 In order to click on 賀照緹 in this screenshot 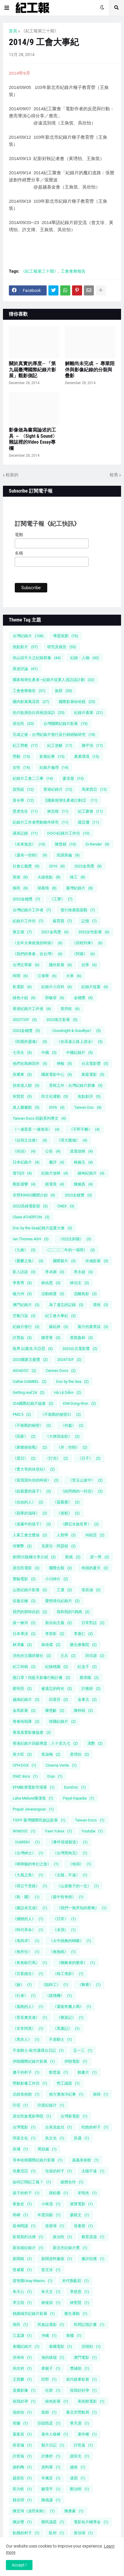, I will do `click(23, 789)`.